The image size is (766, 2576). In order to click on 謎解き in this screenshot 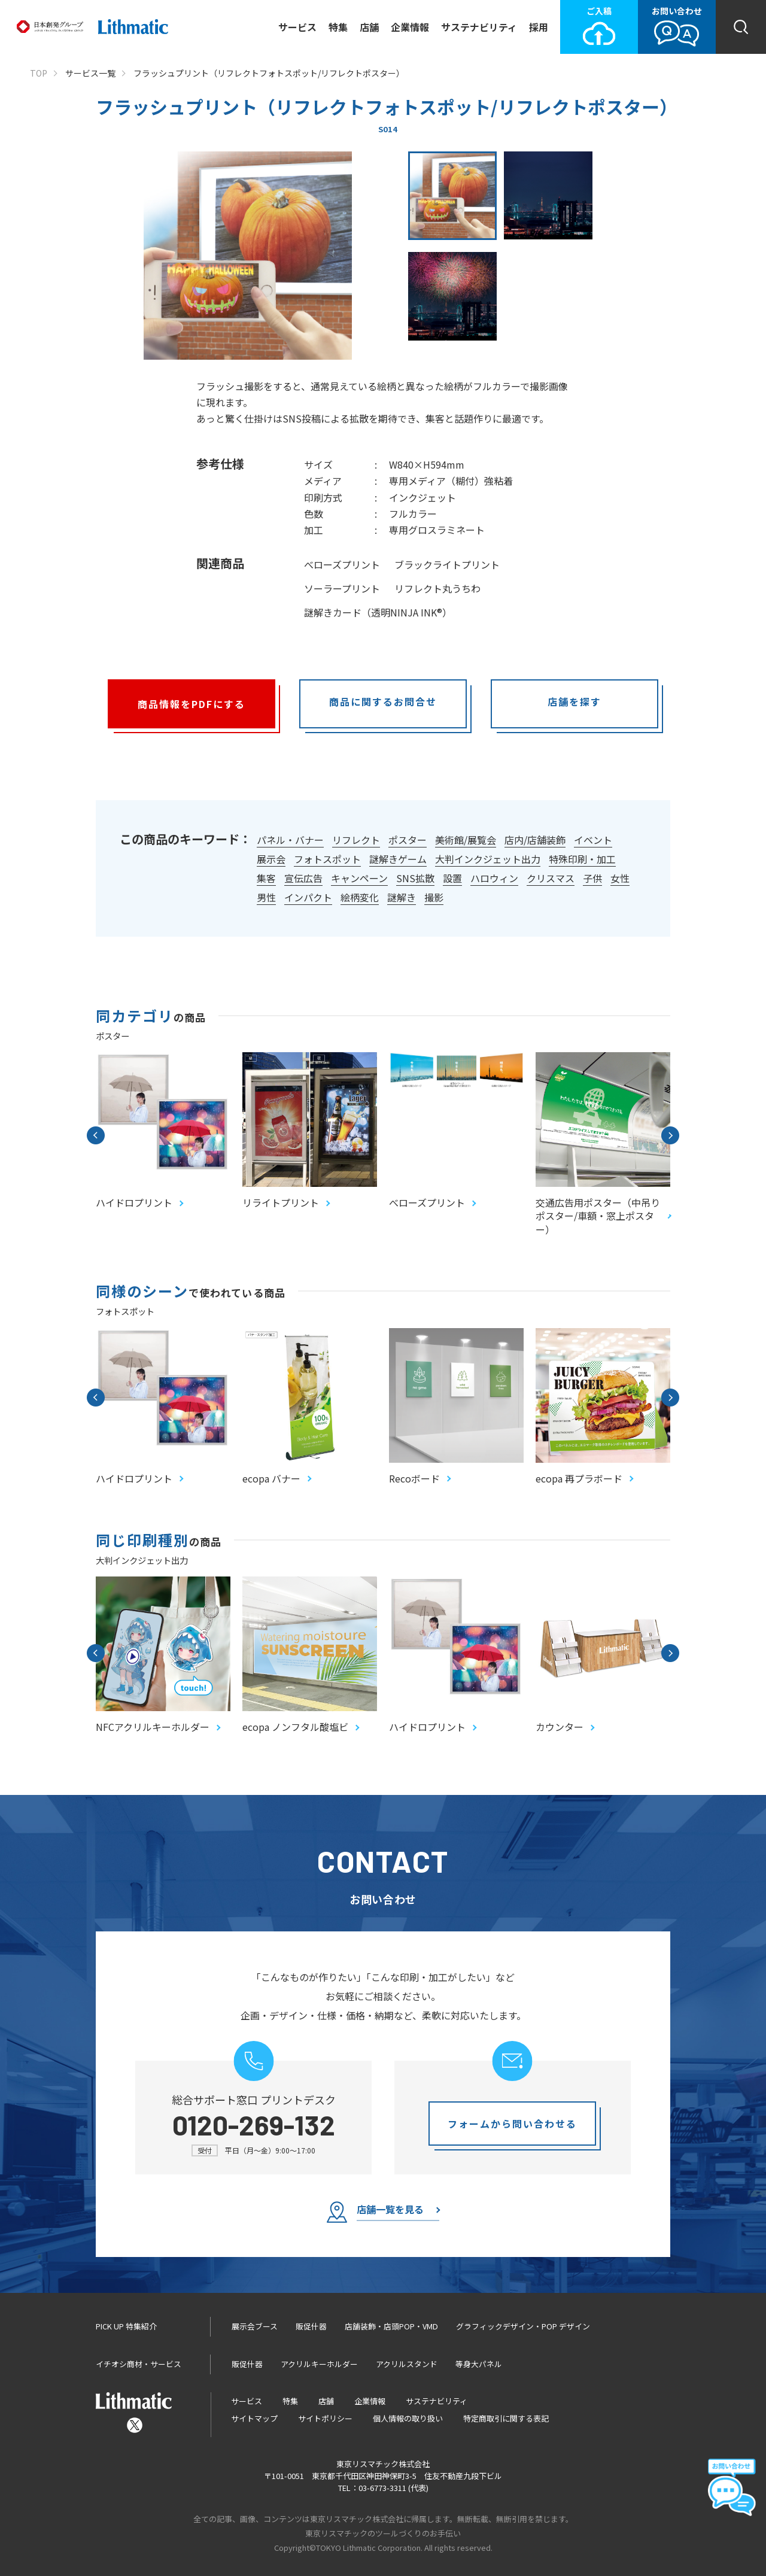, I will do `click(401, 897)`.